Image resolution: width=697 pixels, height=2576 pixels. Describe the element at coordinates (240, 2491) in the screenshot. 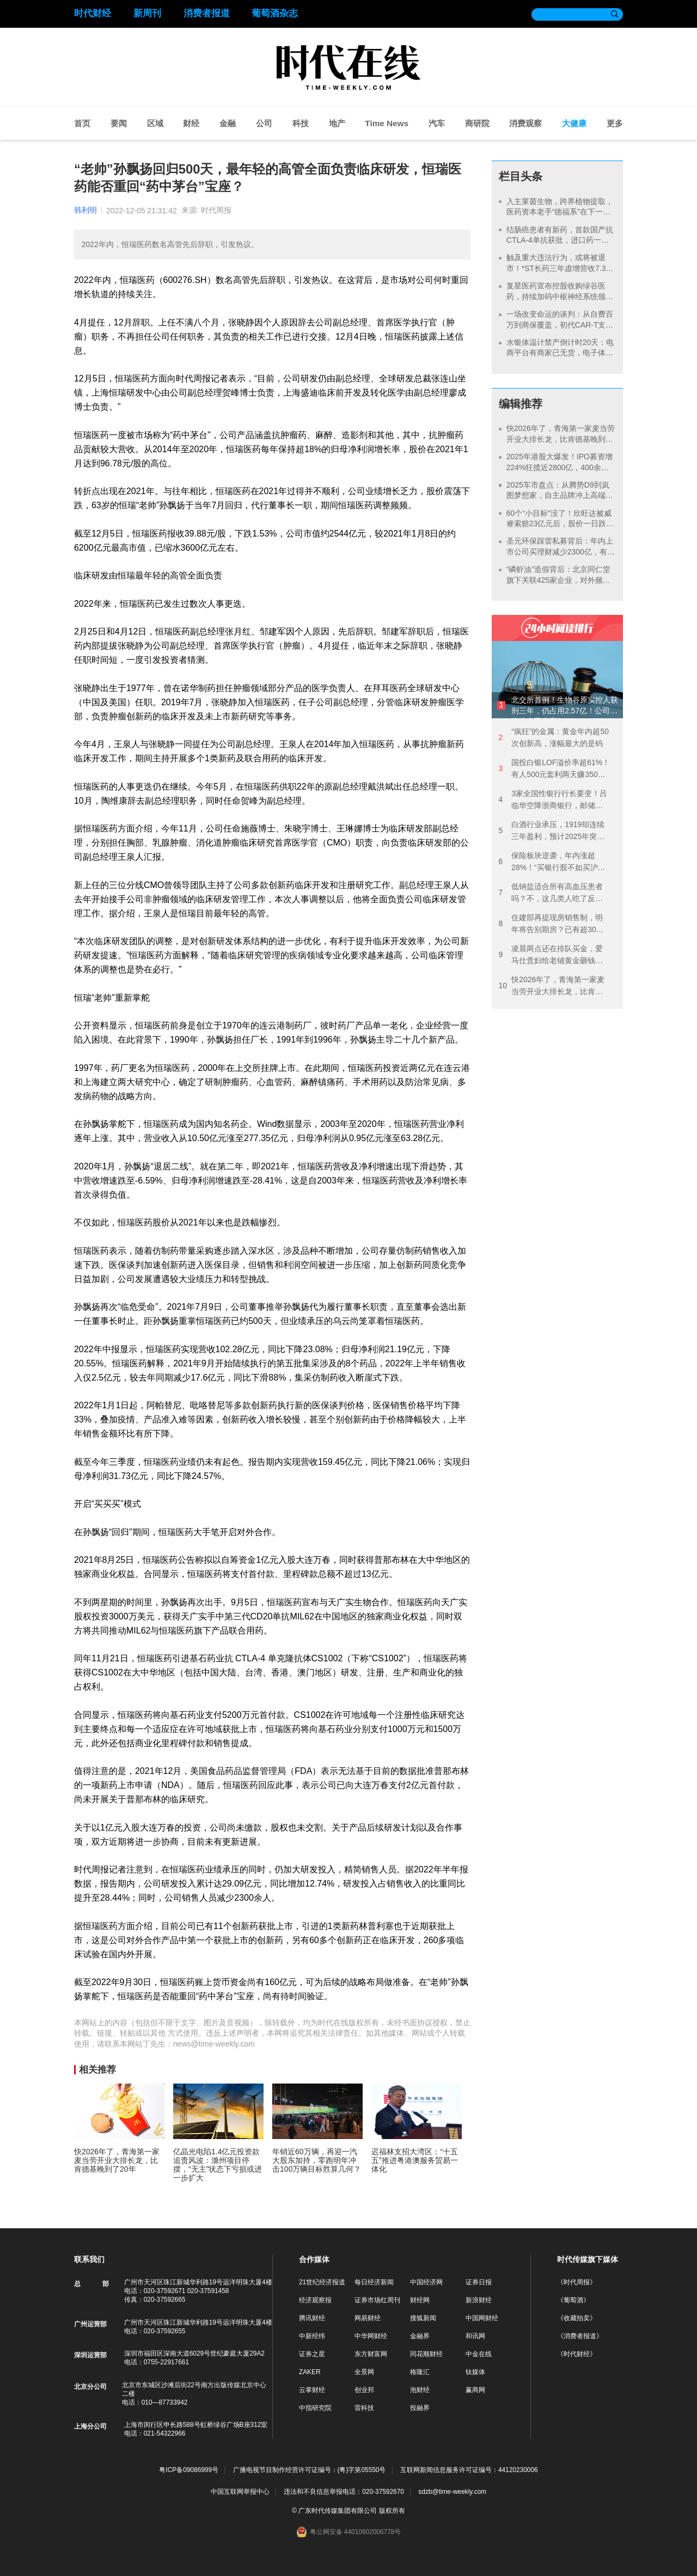

I see `中国互联网举报中心` at that location.